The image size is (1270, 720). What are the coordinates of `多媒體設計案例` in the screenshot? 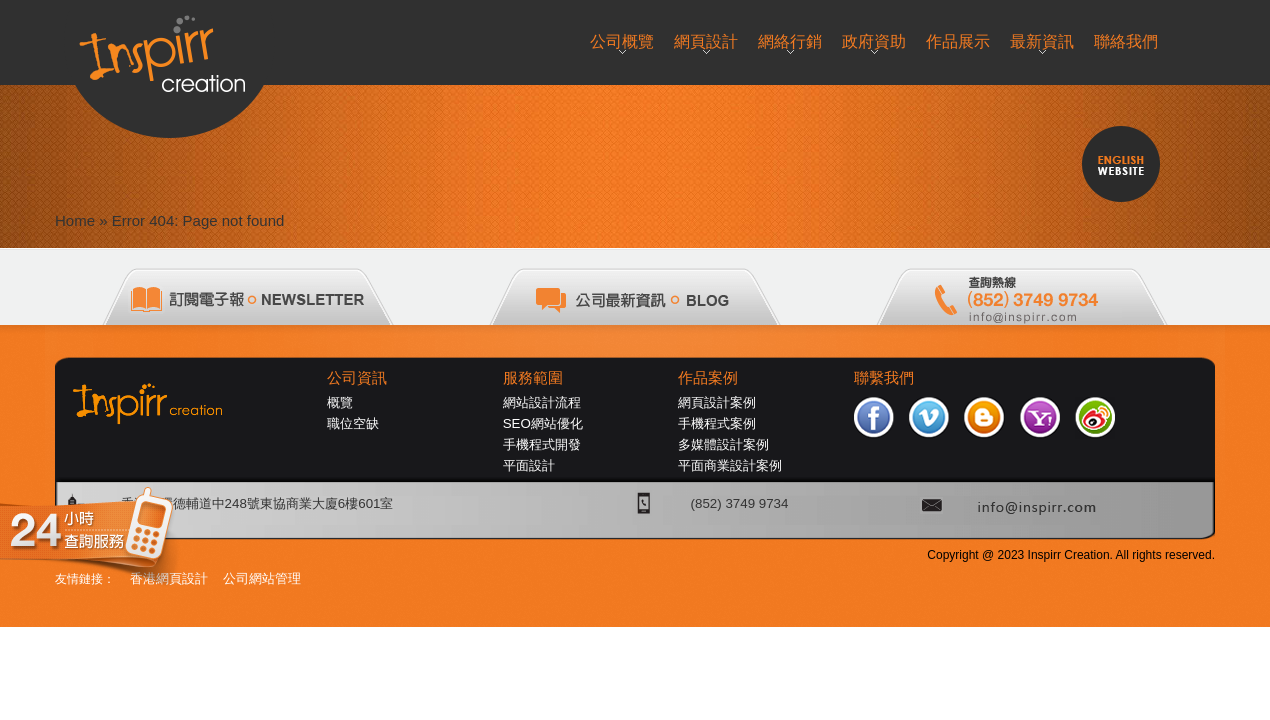 It's located at (723, 444).